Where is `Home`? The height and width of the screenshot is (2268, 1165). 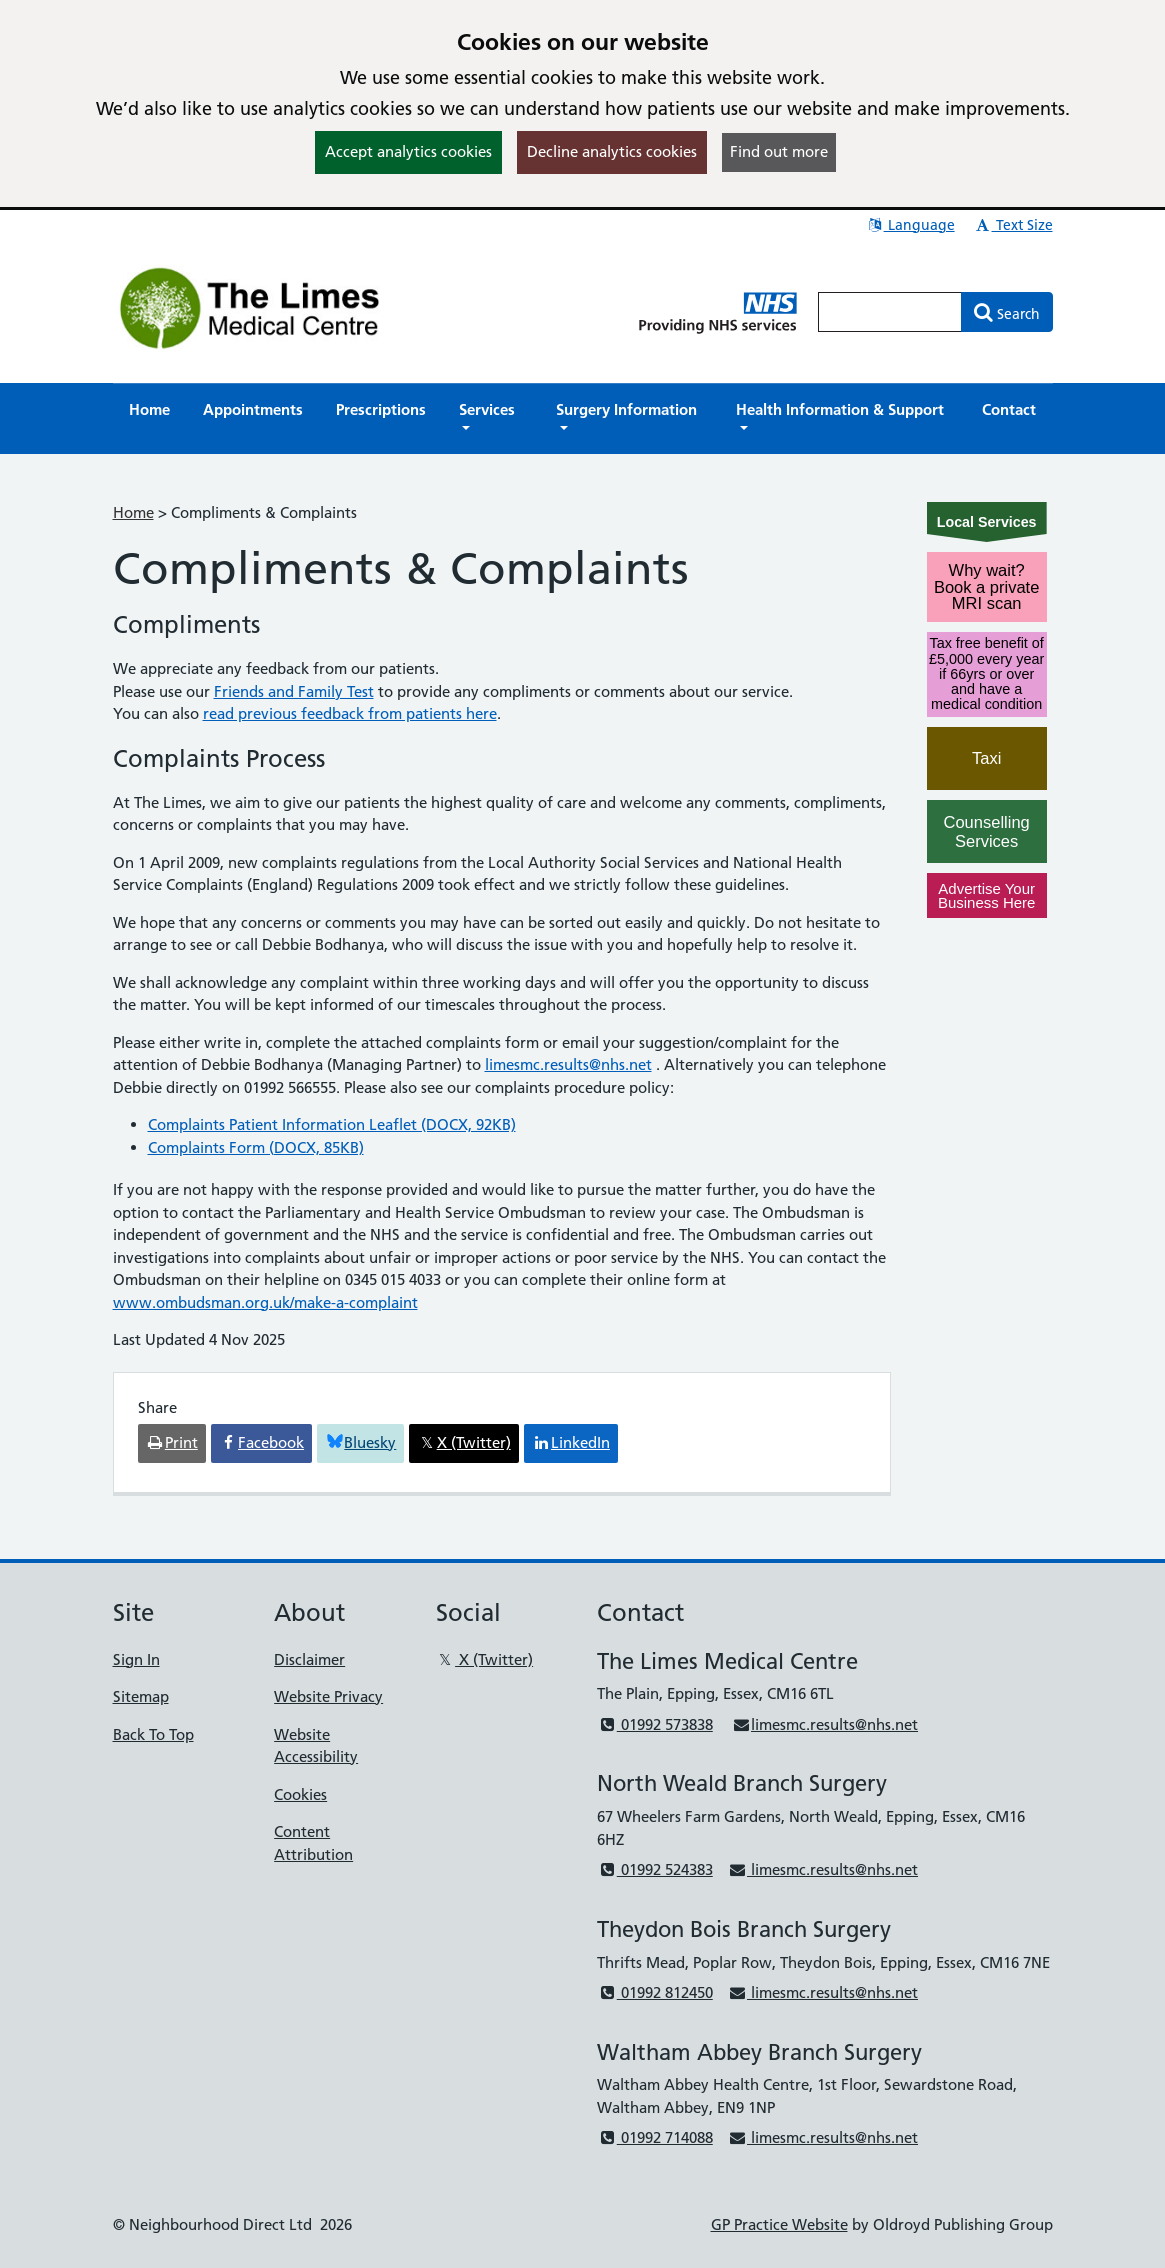 Home is located at coordinates (133, 512).